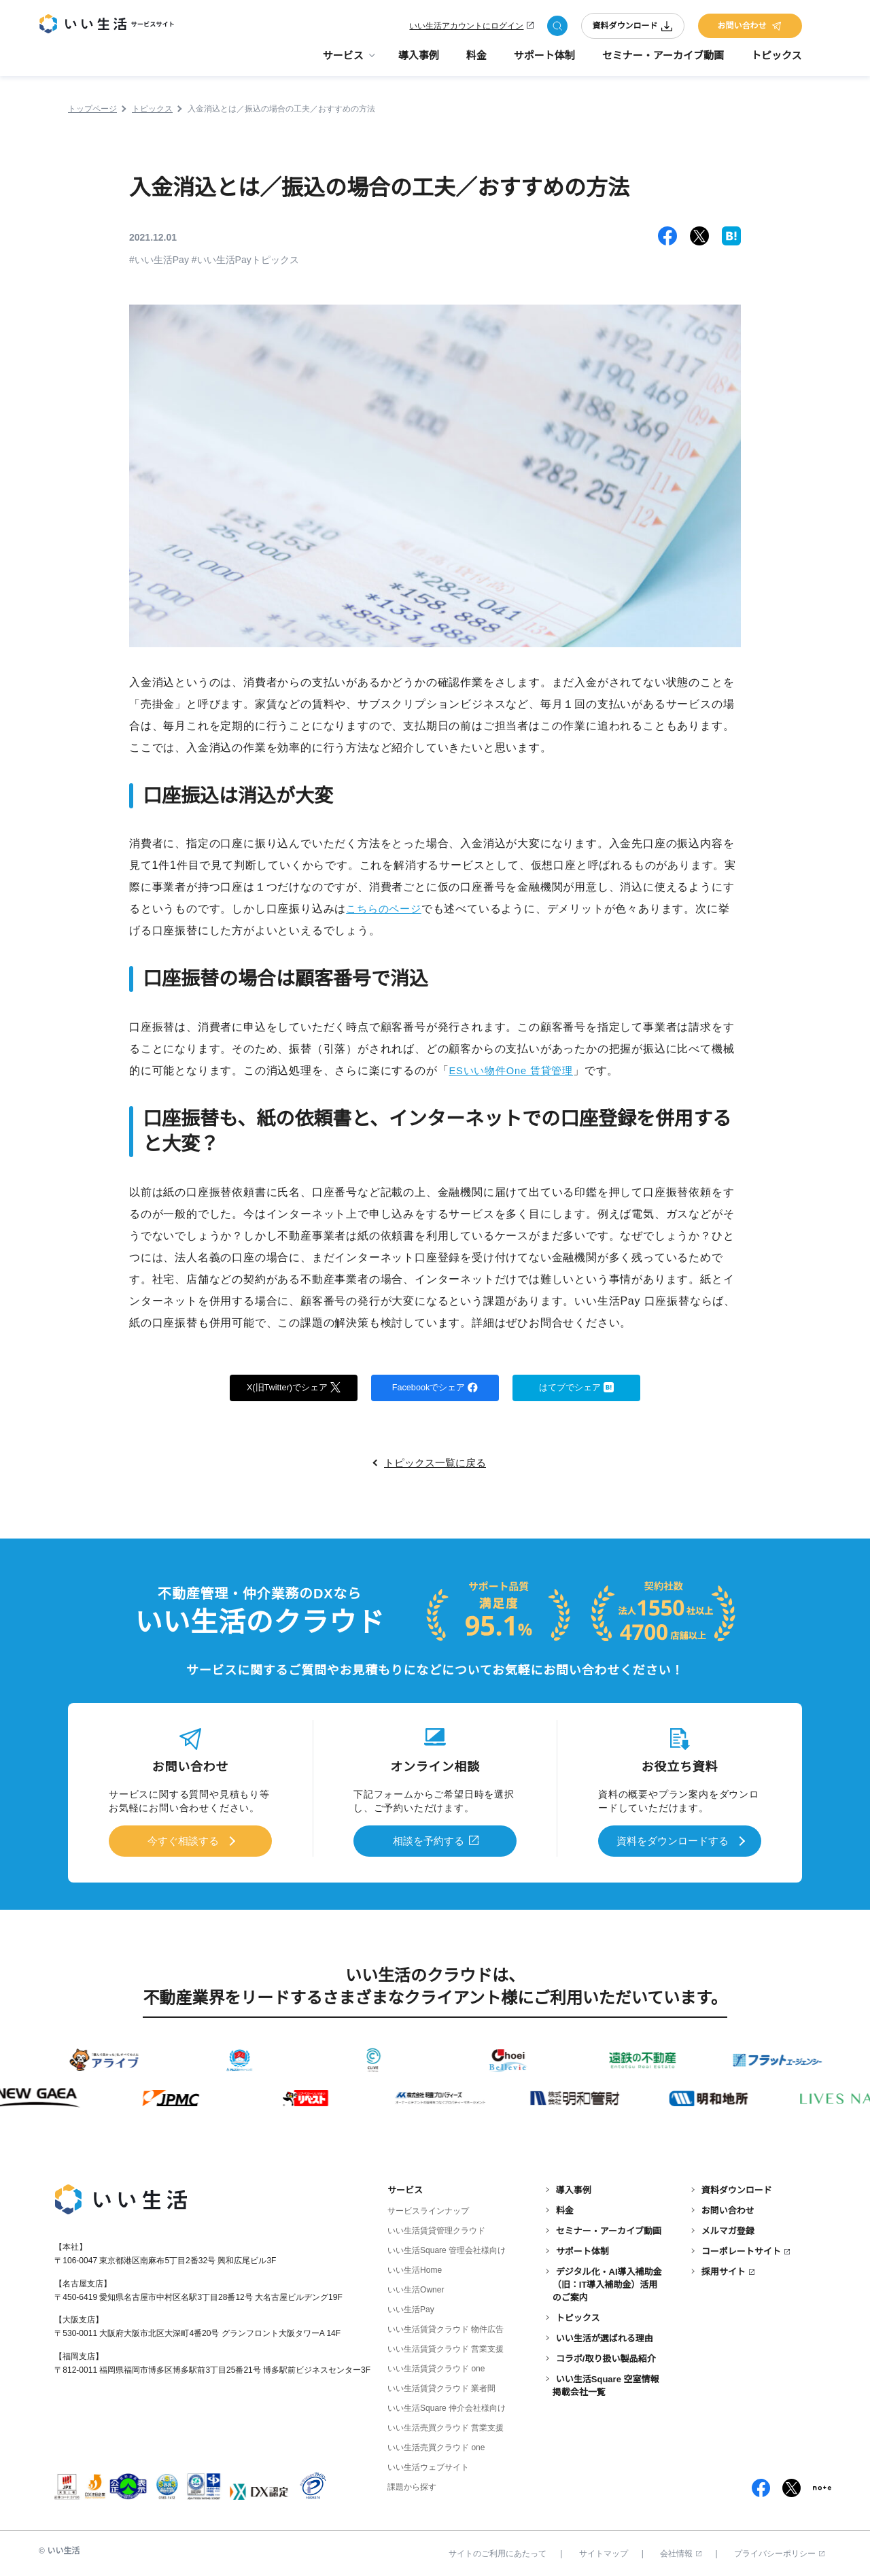 The image size is (870, 2576). What do you see at coordinates (607, 2282) in the screenshot?
I see `デジタル化・AI導入補助金（旧：IT導入補助金）活用のご案内` at bounding box center [607, 2282].